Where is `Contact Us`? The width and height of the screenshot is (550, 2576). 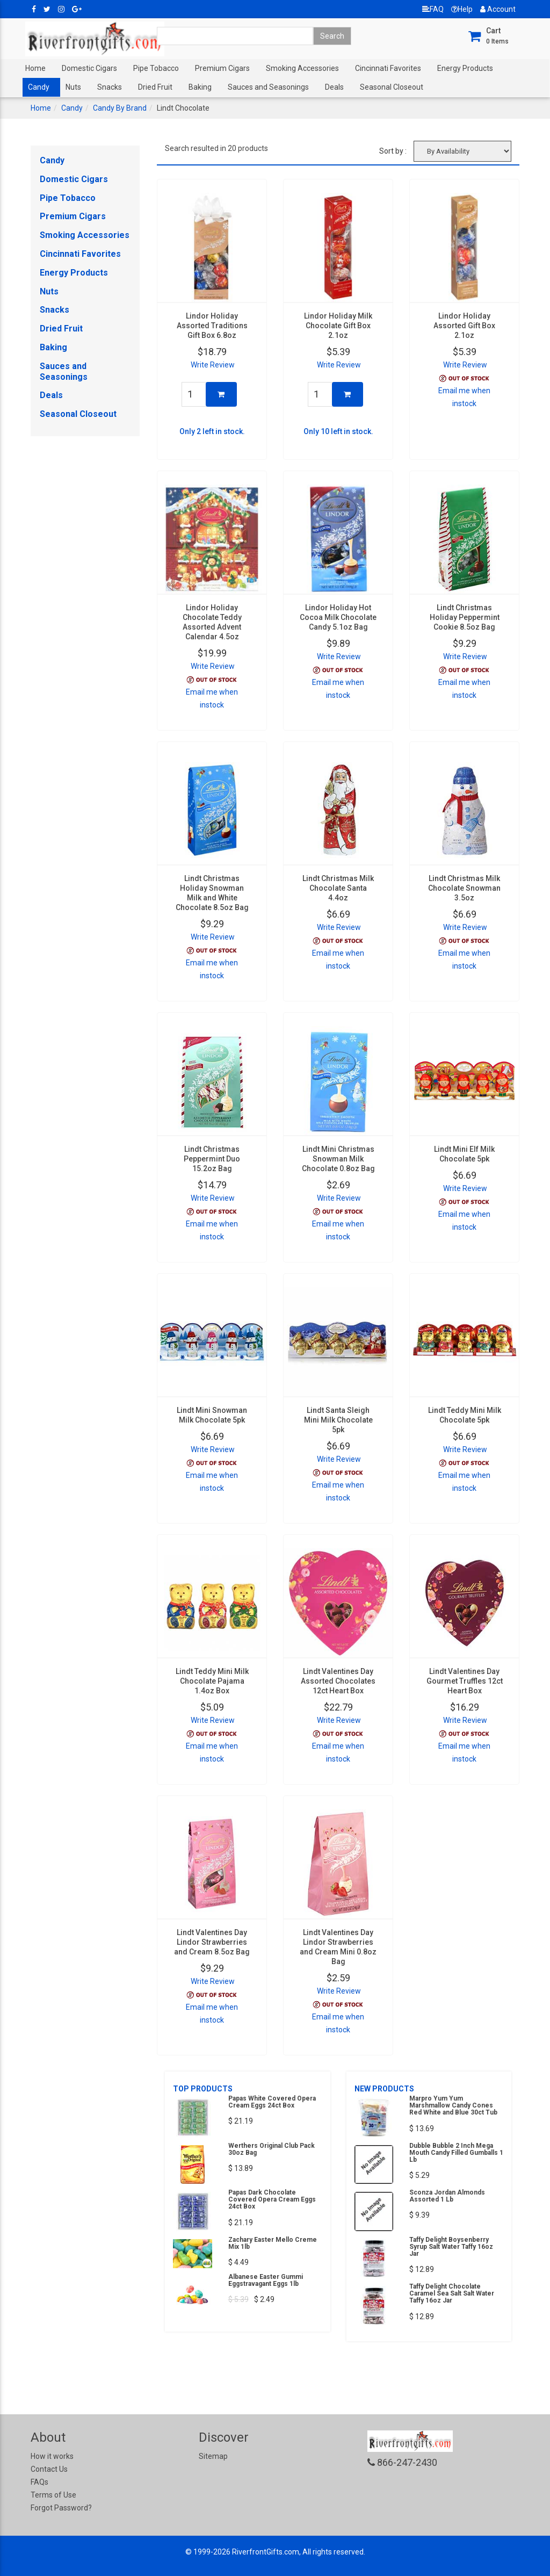
Contact Us is located at coordinates (49, 2469).